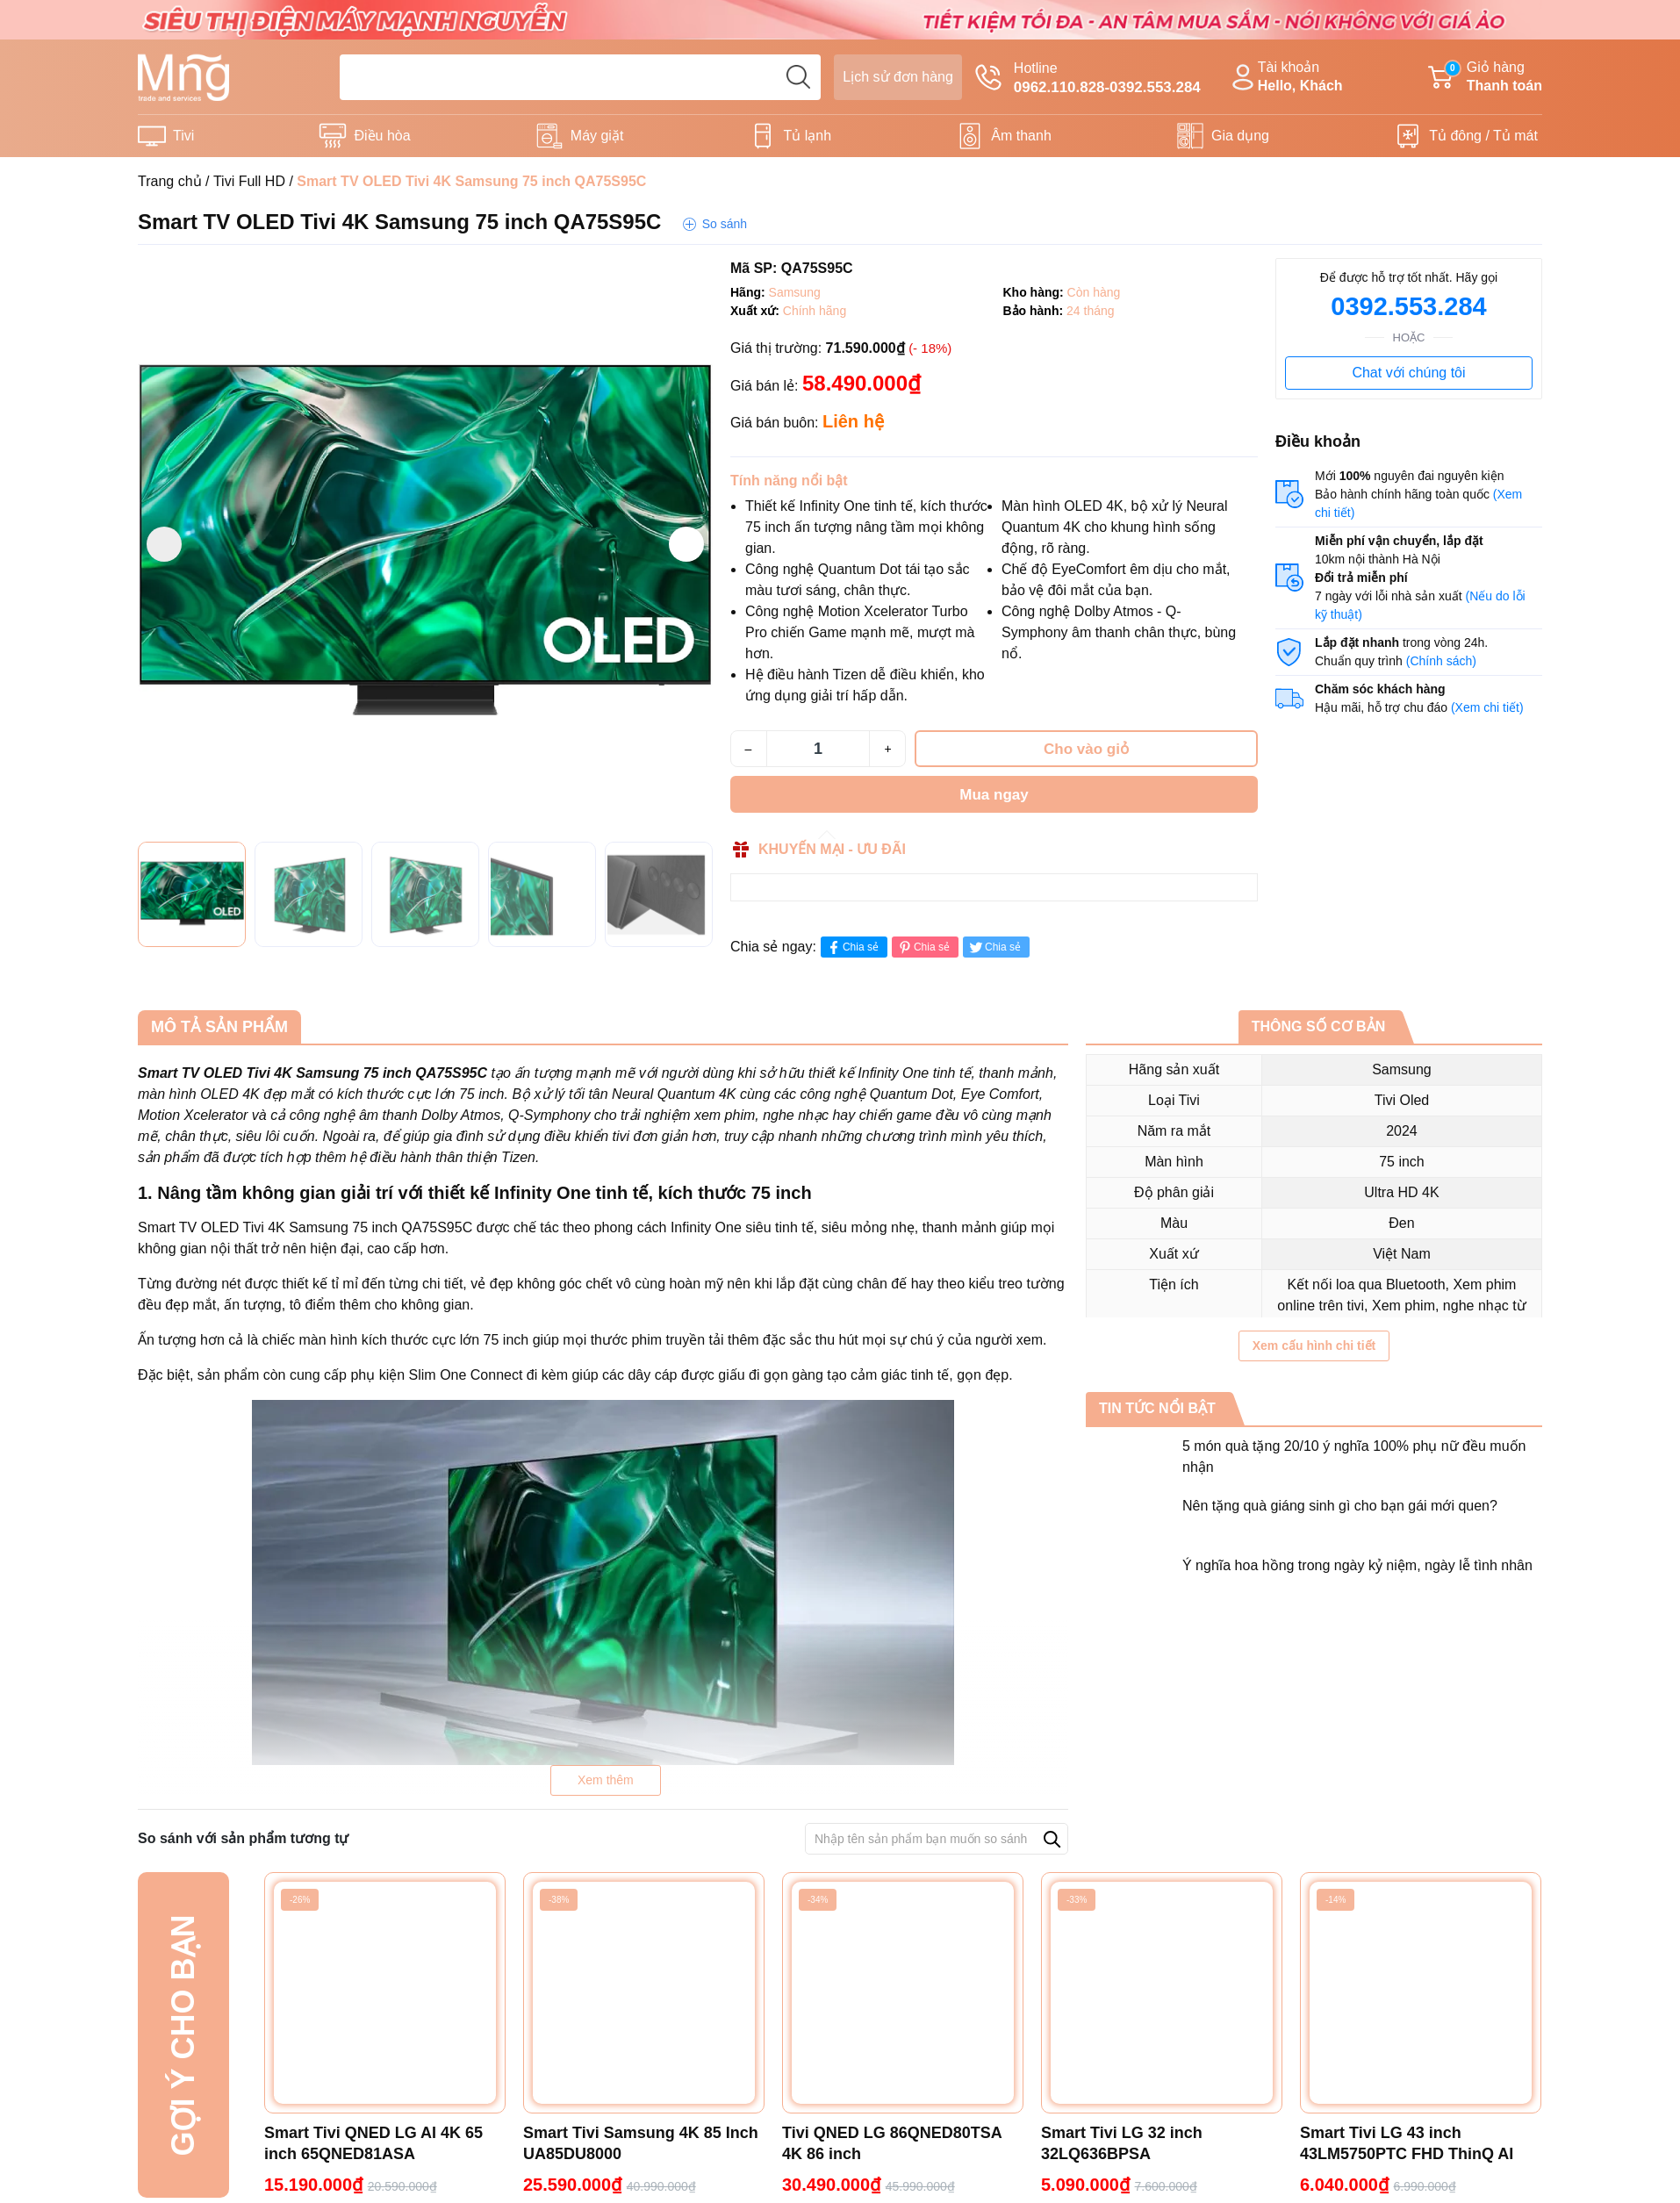  What do you see at coordinates (818, 748) in the screenshot?
I see `[Số lượng]` at bounding box center [818, 748].